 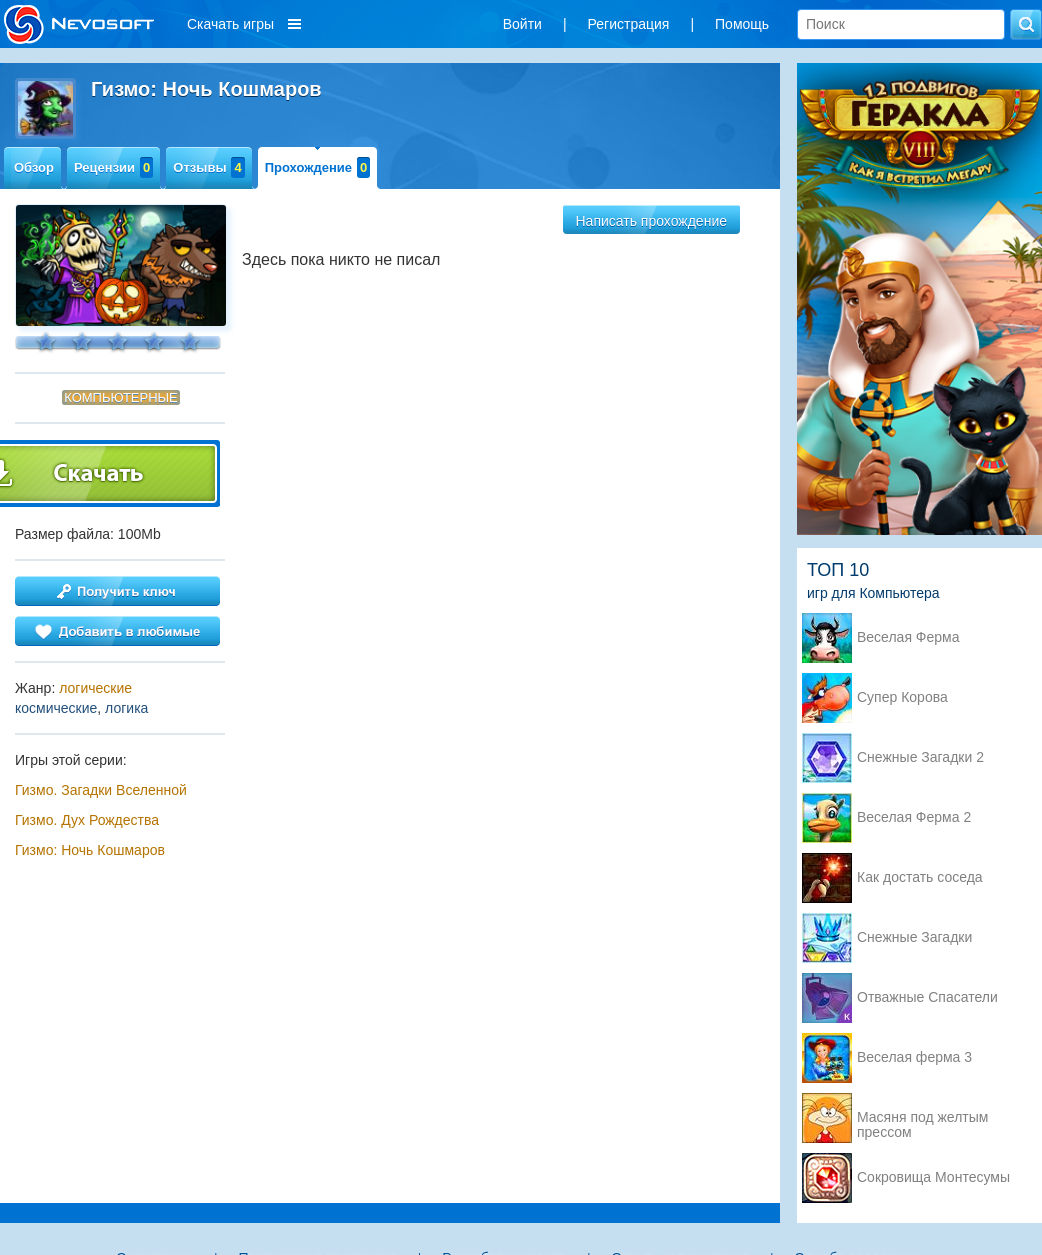 What do you see at coordinates (652, 221) in the screenshot?
I see `Написать прохождение` at bounding box center [652, 221].